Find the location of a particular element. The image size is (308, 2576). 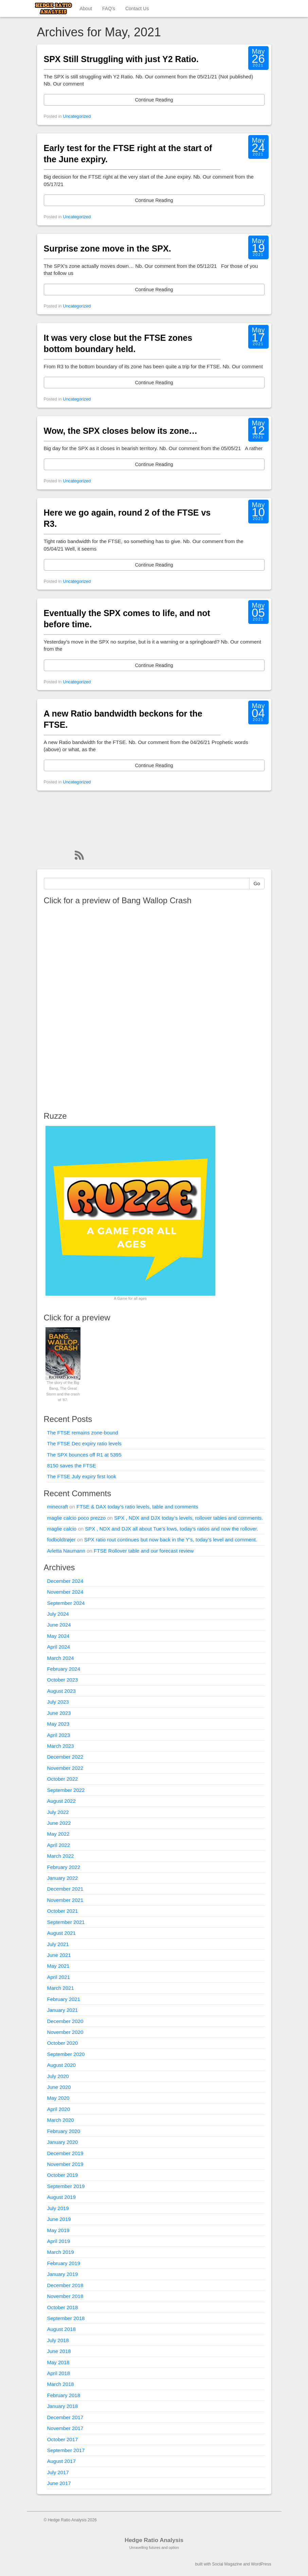

August 2018 is located at coordinates (61, 2329).